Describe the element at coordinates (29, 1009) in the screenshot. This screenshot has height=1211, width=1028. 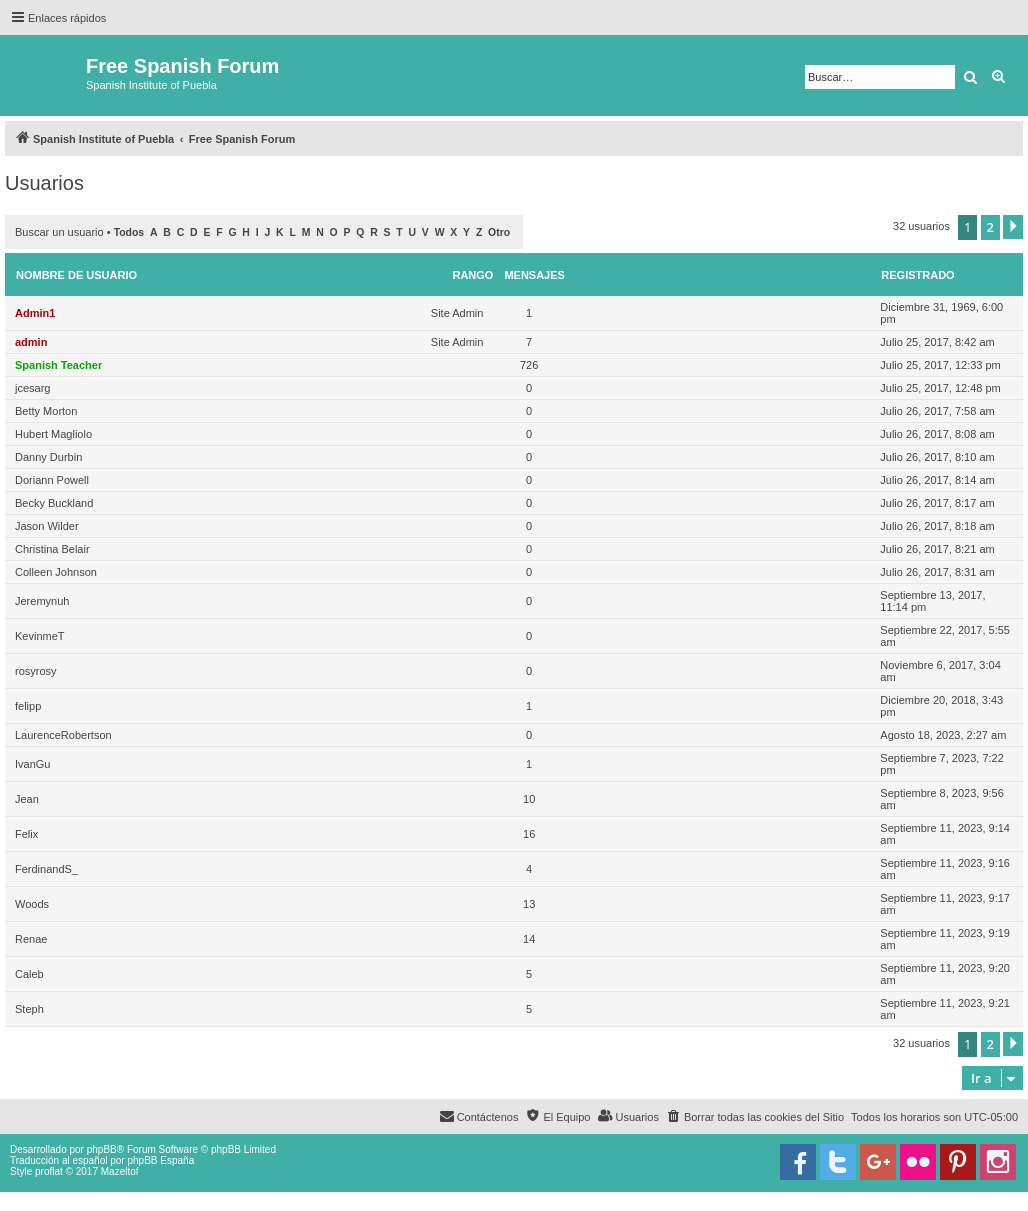
I see `Steph` at that location.